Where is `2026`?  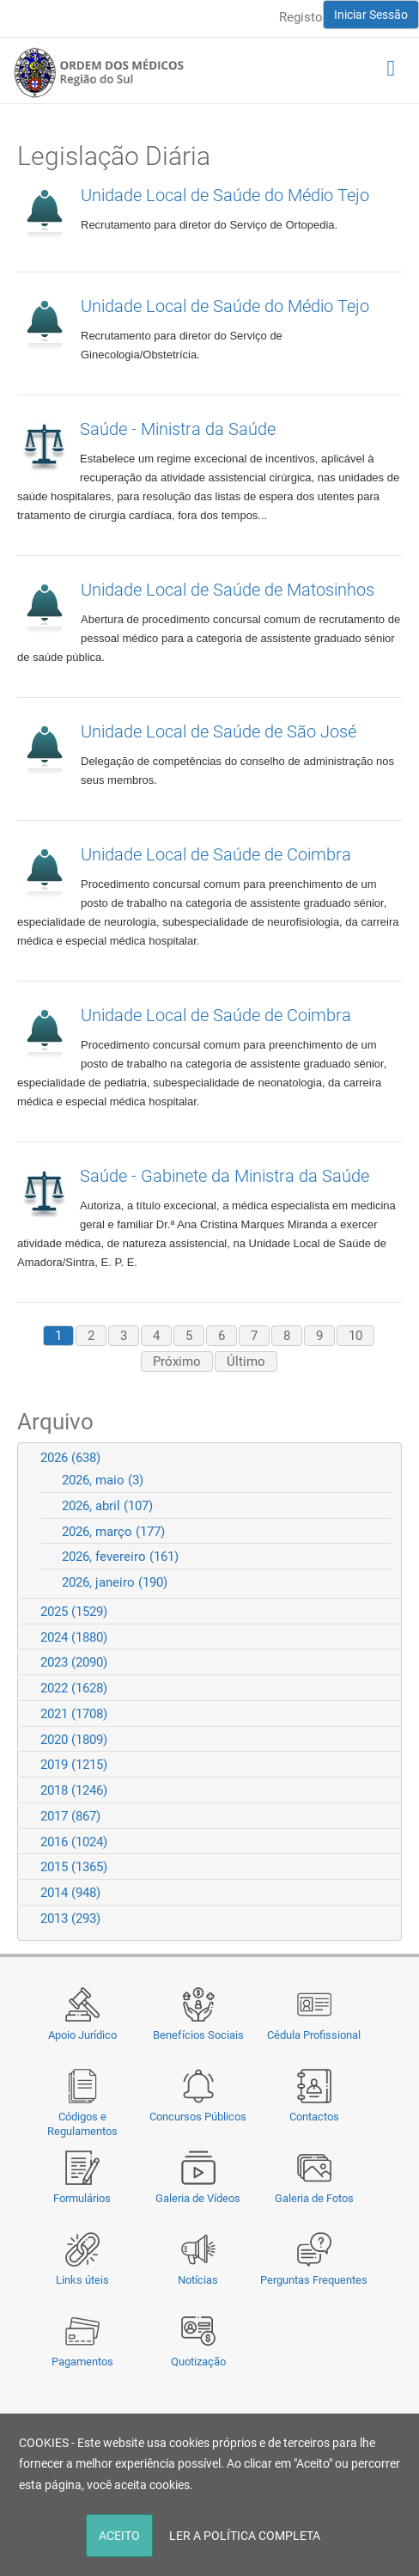 2026 is located at coordinates (70, 1457).